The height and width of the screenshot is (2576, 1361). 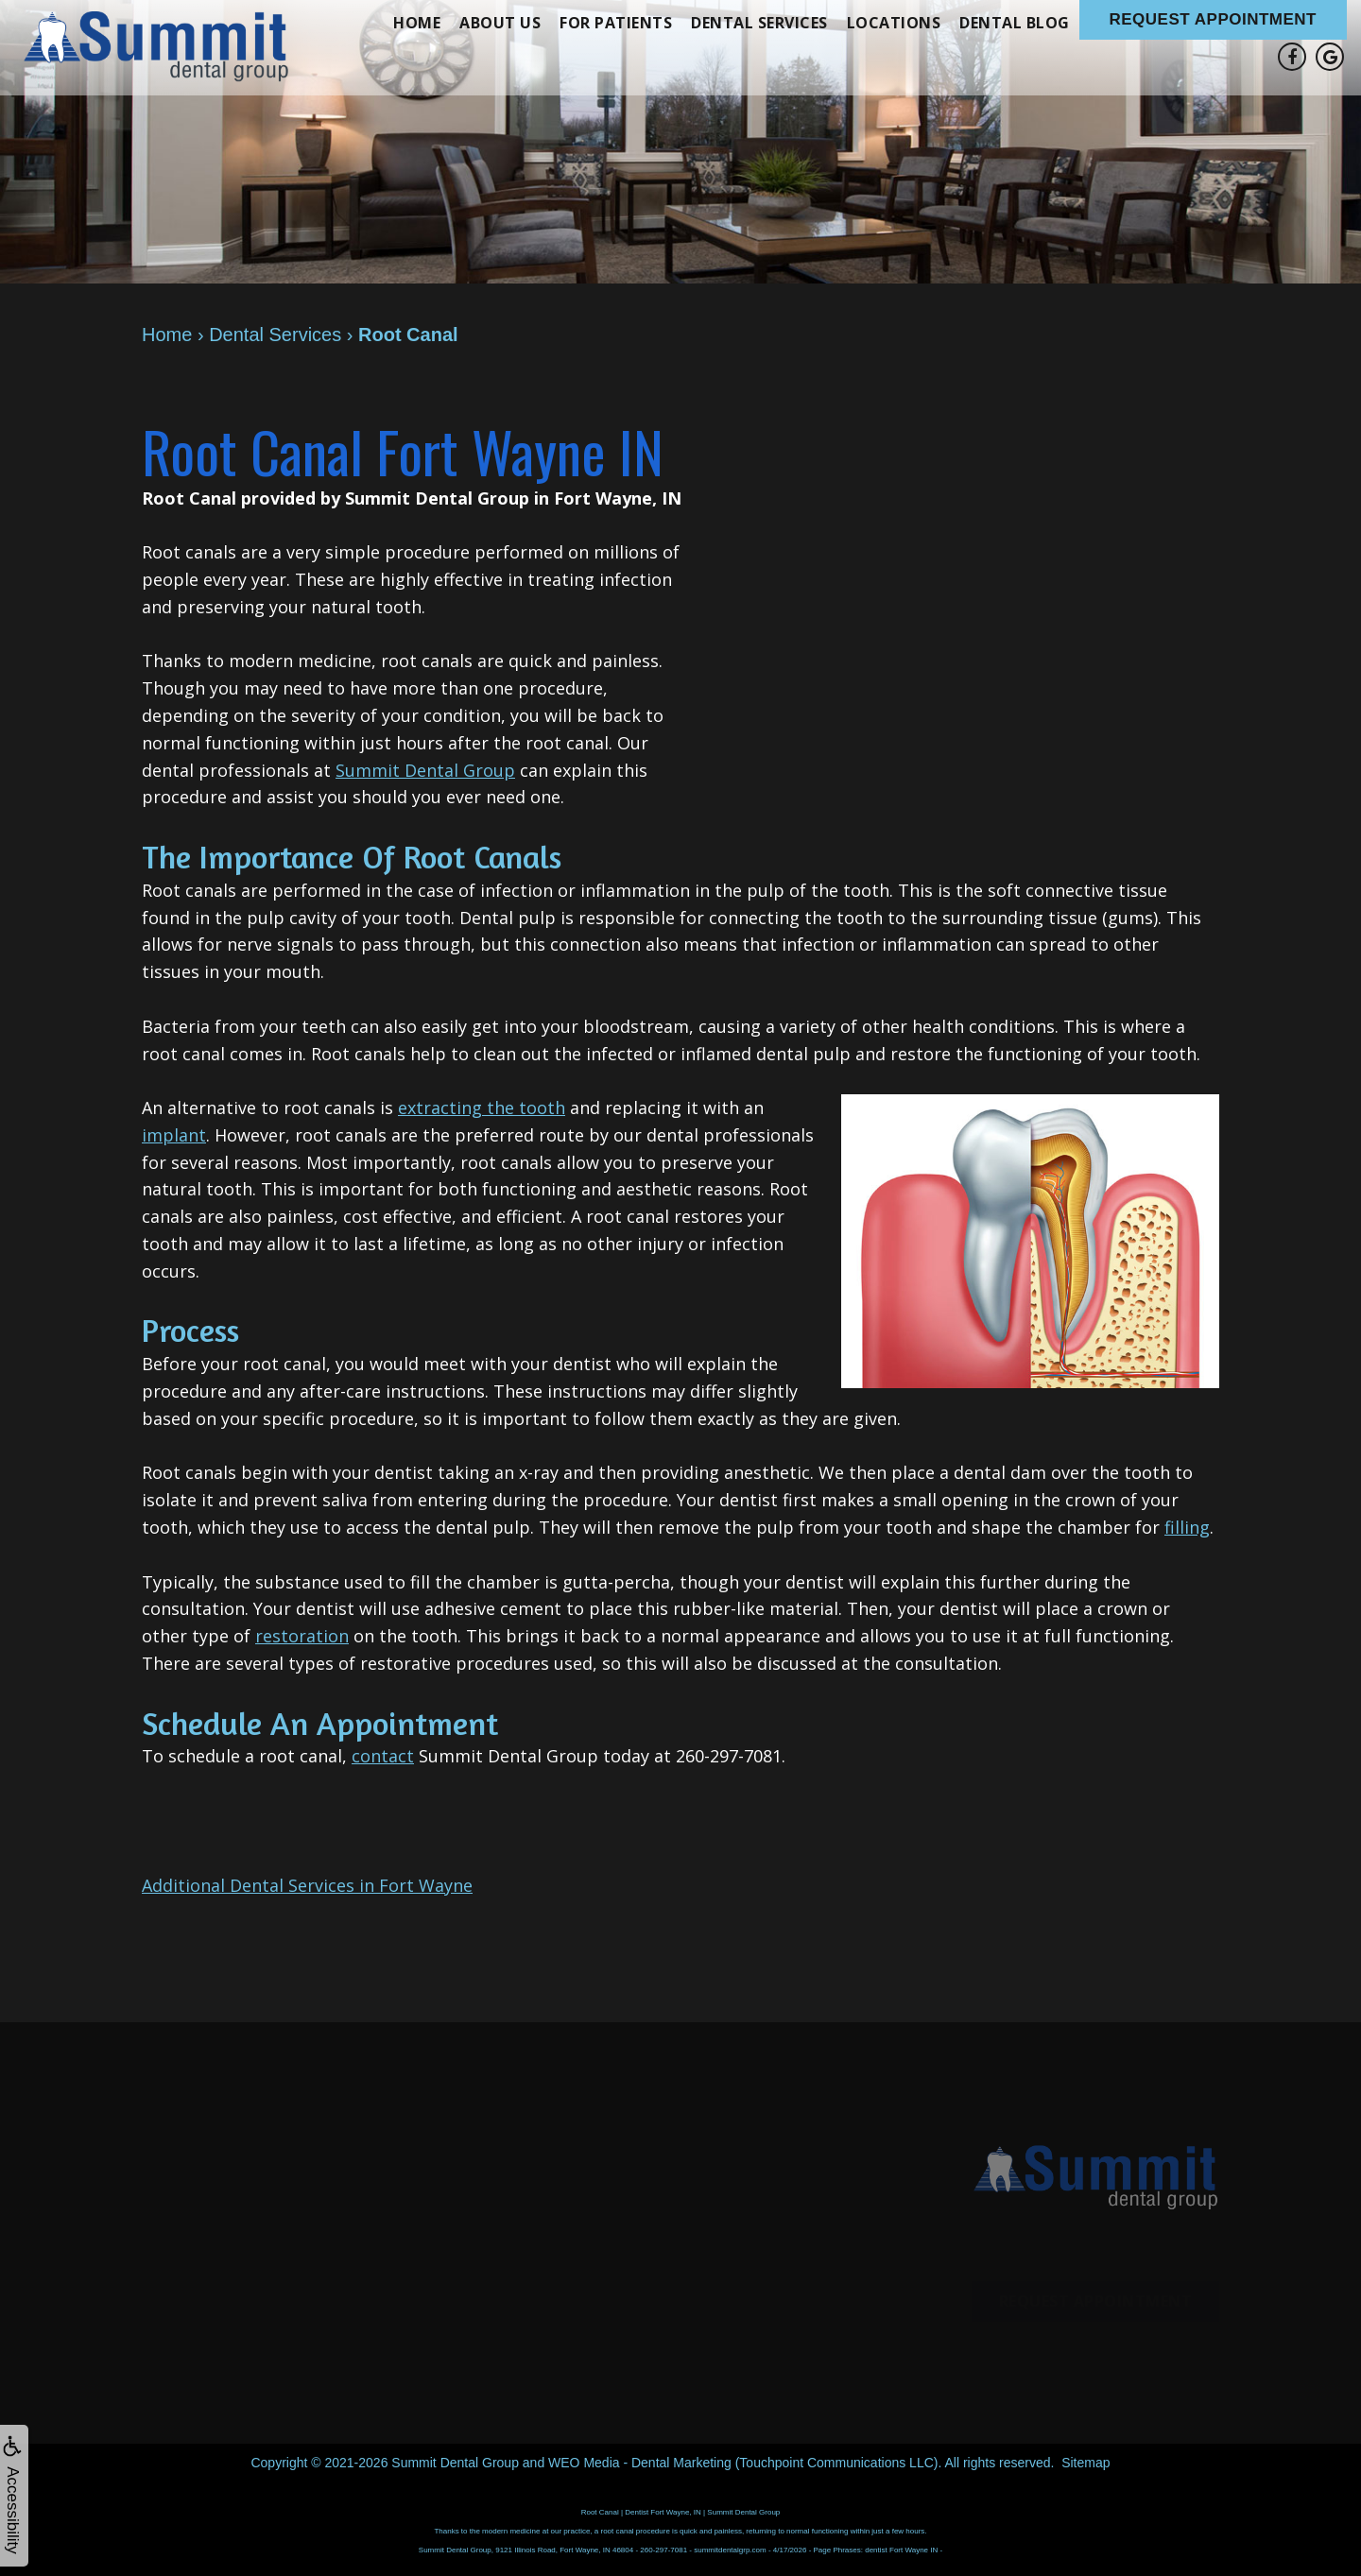 What do you see at coordinates (174, 1135) in the screenshot?
I see `implant` at bounding box center [174, 1135].